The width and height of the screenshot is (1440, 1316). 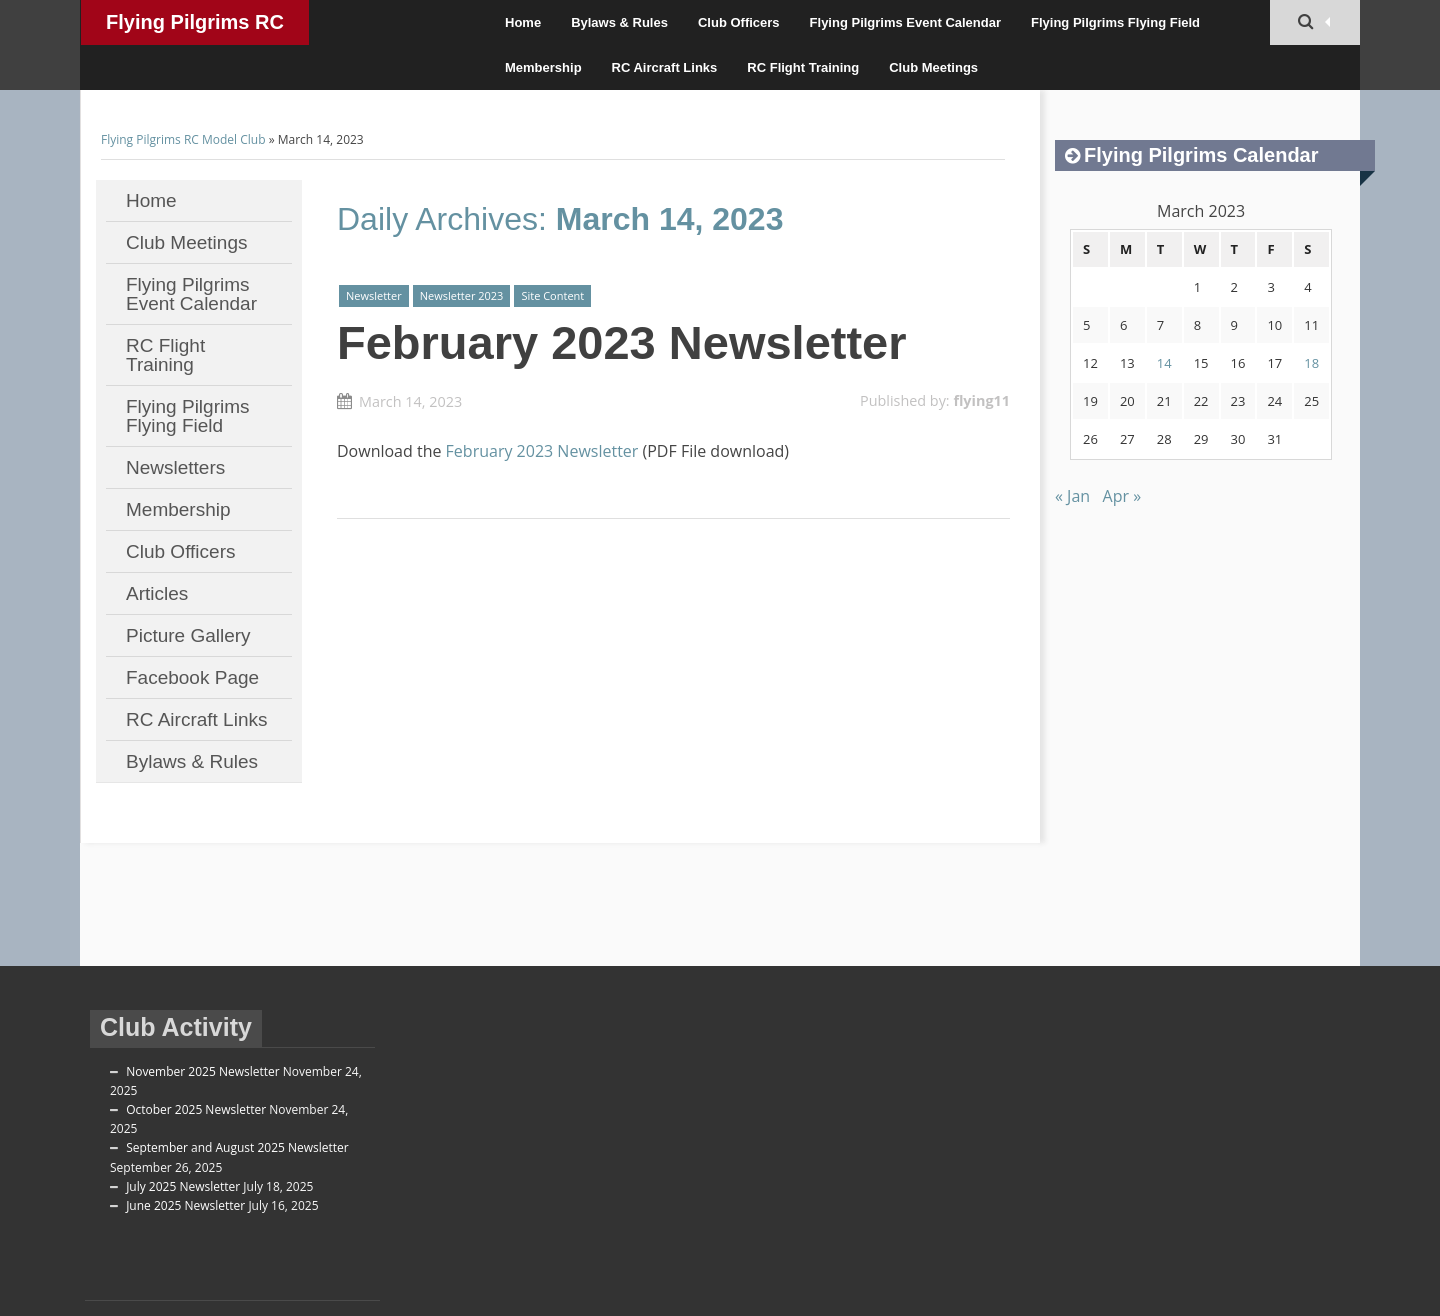 What do you see at coordinates (1164, 363) in the screenshot?
I see `14 [Posts published on March 14, 2023]` at bounding box center [1164, 363].